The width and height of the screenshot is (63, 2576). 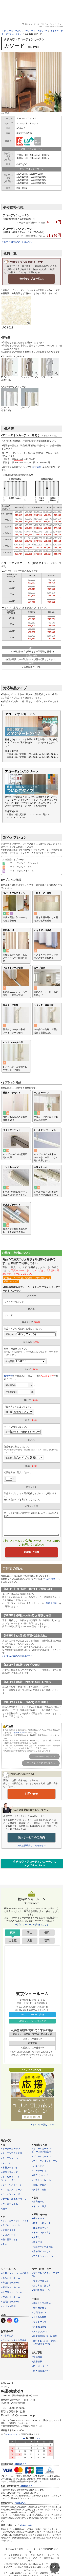 I want to click on アコーデオンカーテン・アコーデオンドア, so click(x=28, y=31).